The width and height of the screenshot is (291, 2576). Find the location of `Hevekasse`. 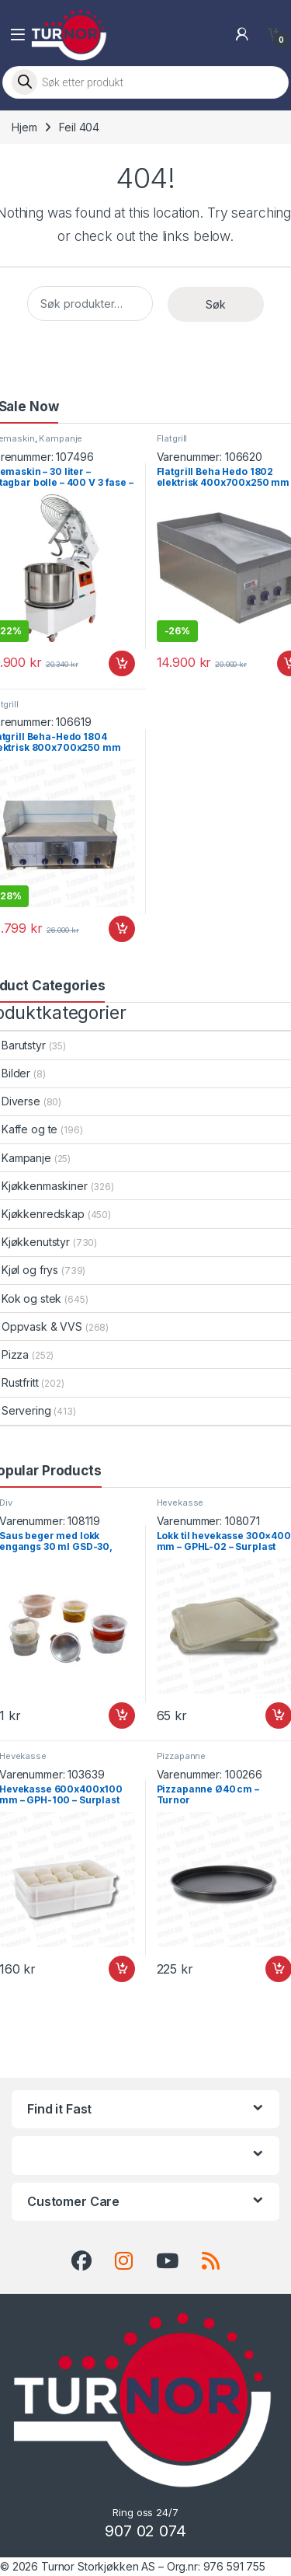

Hevekasse is located at coordinates (180, 1502).